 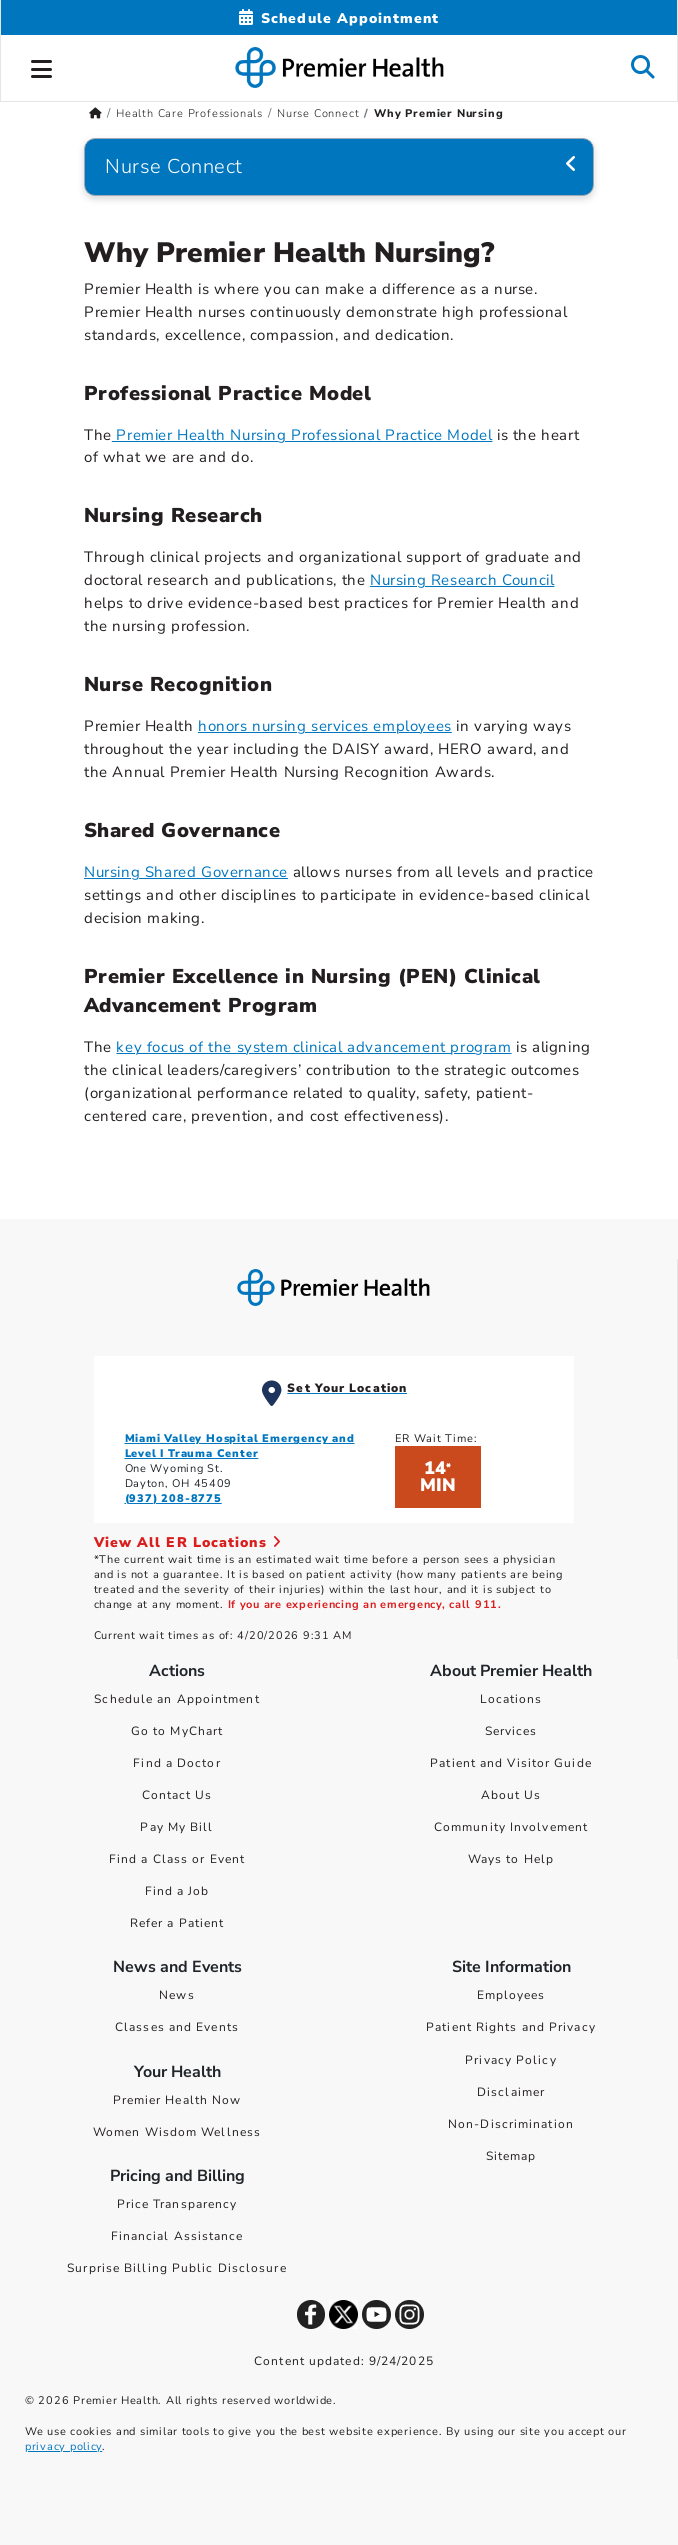 I want to click on Find a Class or Event, so click(x=177, y=1859).